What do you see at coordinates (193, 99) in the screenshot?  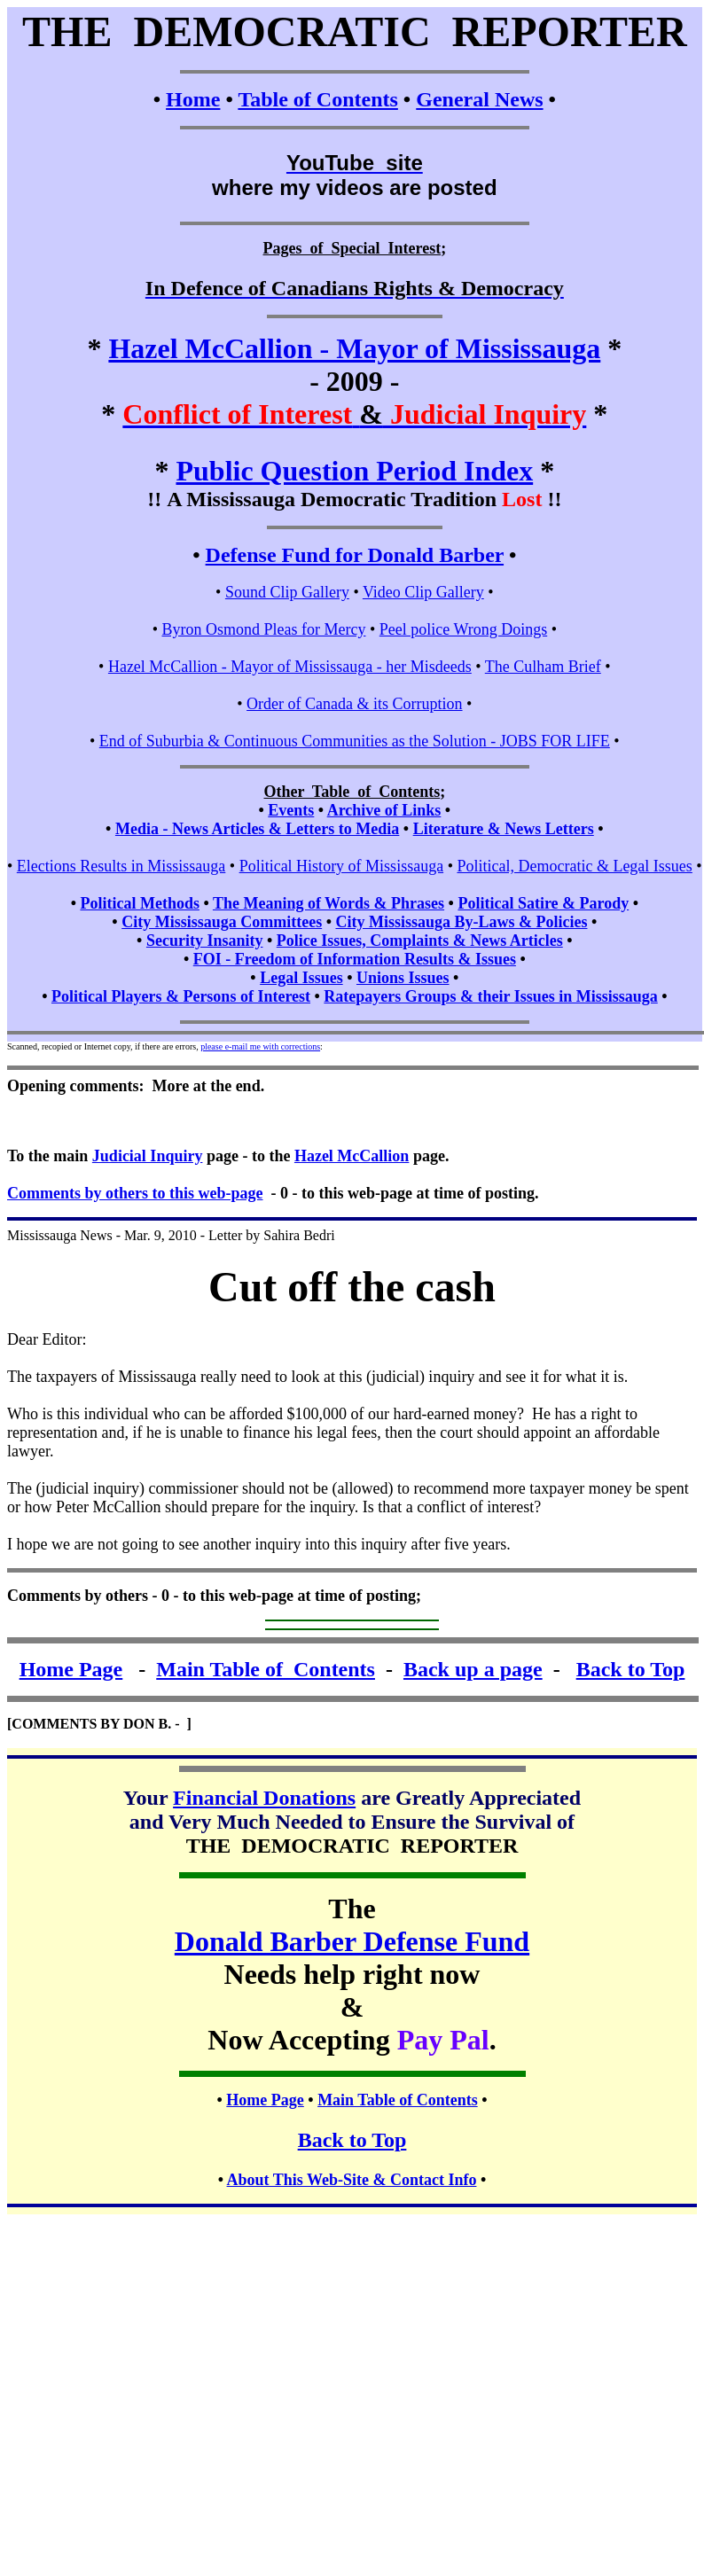 I see `Home` at bounding box center [193, 99].